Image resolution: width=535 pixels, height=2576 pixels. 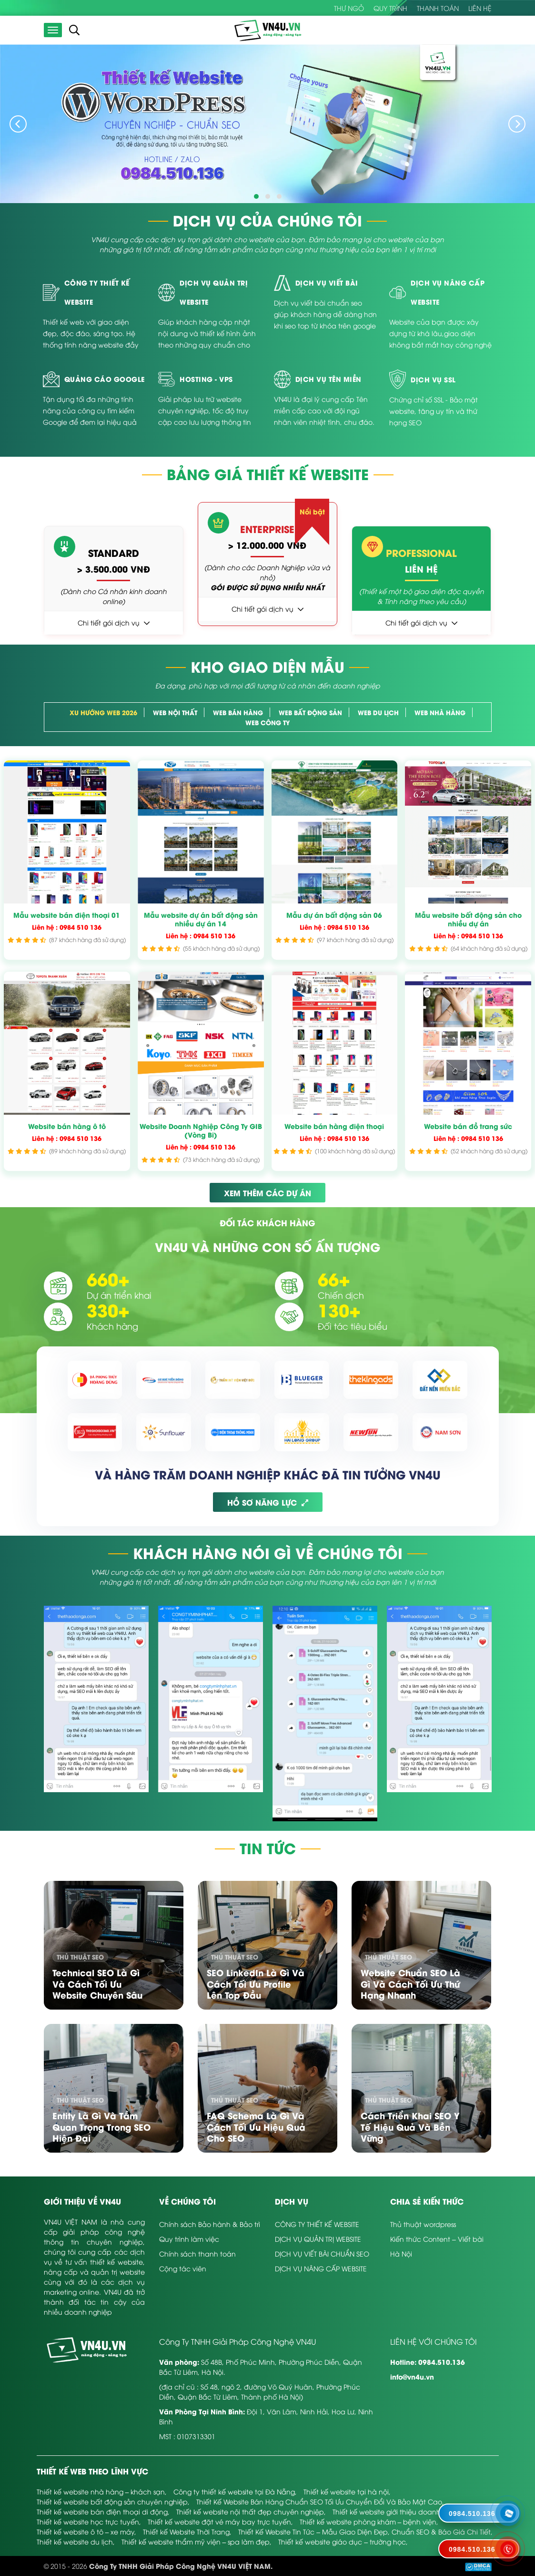 What do you see at coordinates (390, 7) in the screenshot?
I see `Quy trình` at bounding box center [390, 7].